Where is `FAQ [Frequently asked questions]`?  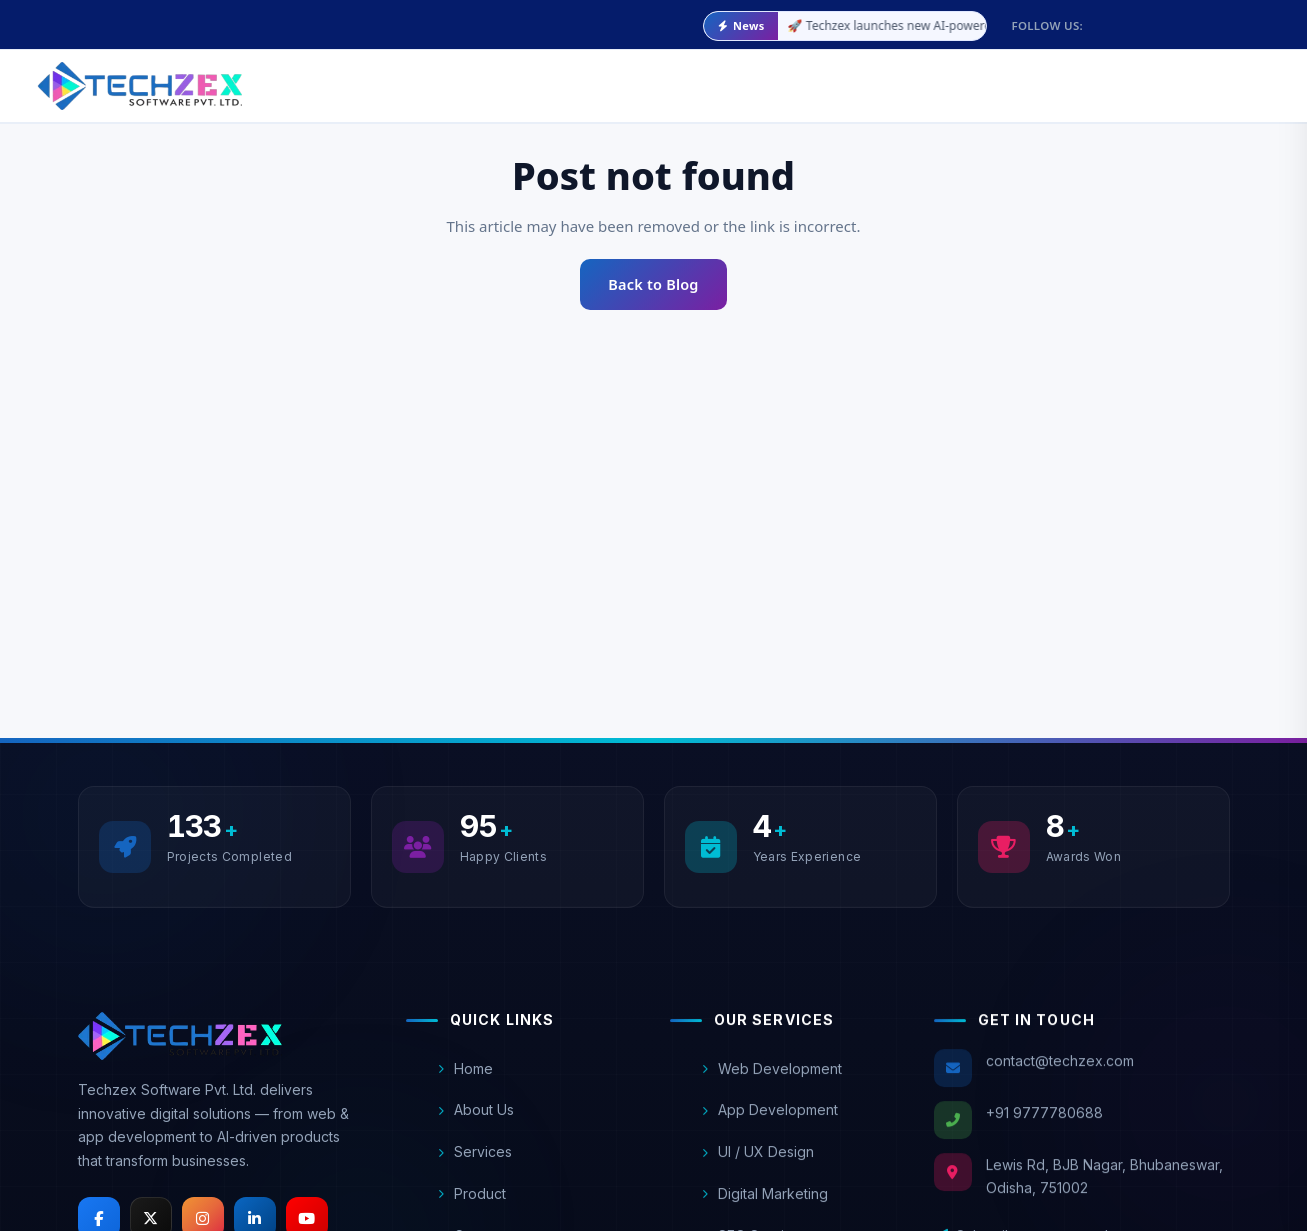 FAQ [Frequently asked questions] is located at coordinates (762, 76).